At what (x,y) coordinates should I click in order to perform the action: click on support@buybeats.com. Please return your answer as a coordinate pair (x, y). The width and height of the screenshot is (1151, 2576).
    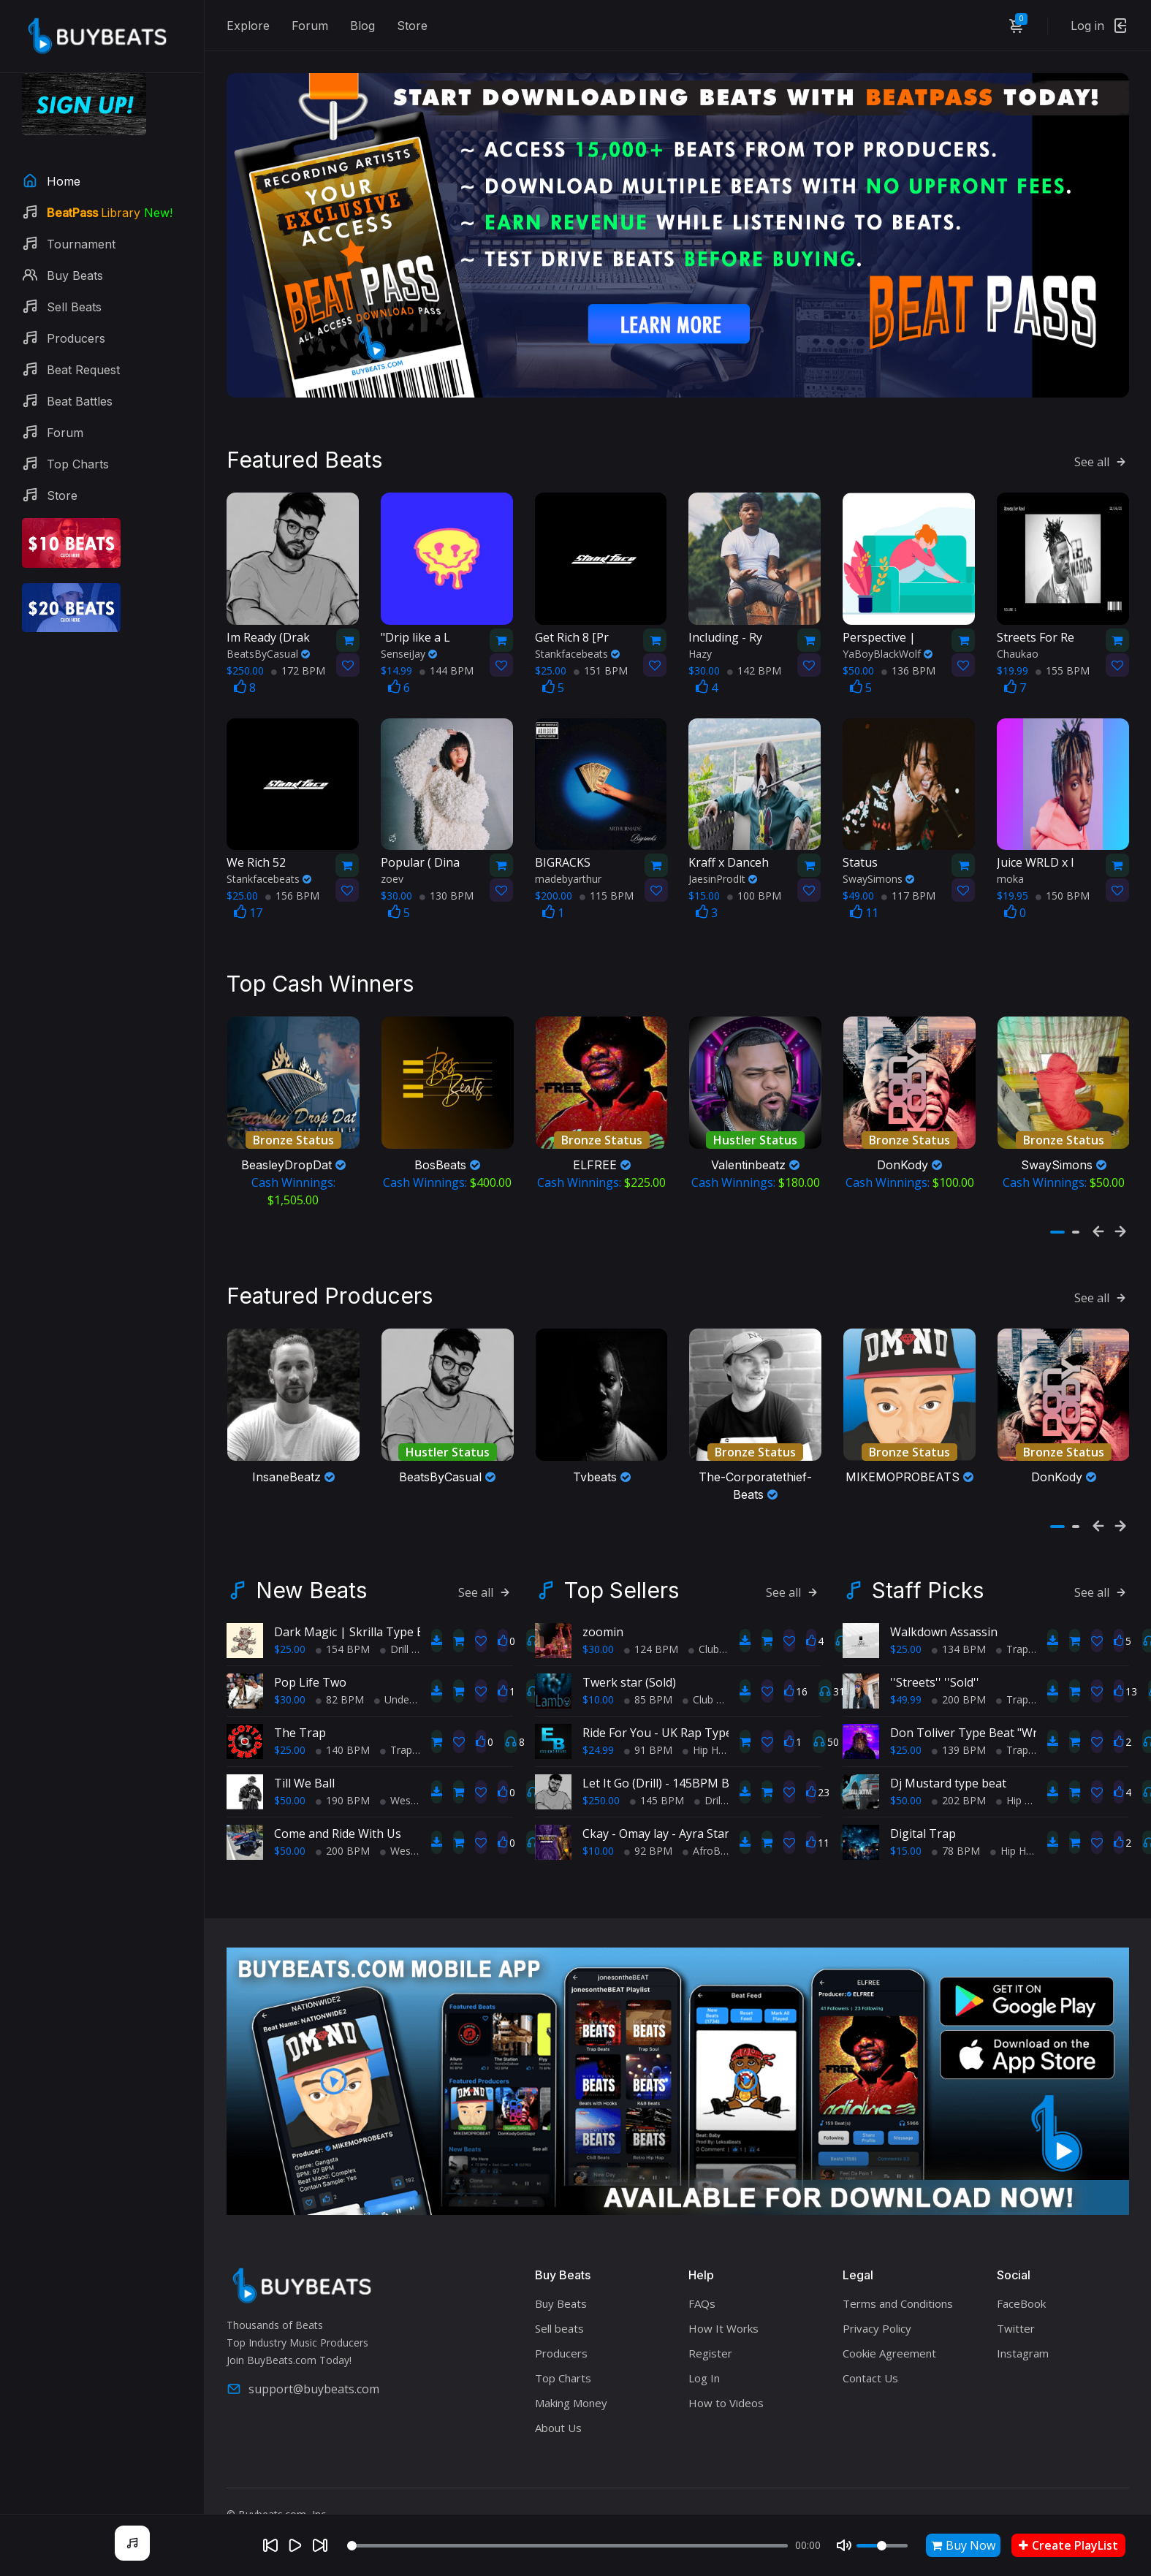
    Looking at the image, I should click on (303, 2359).